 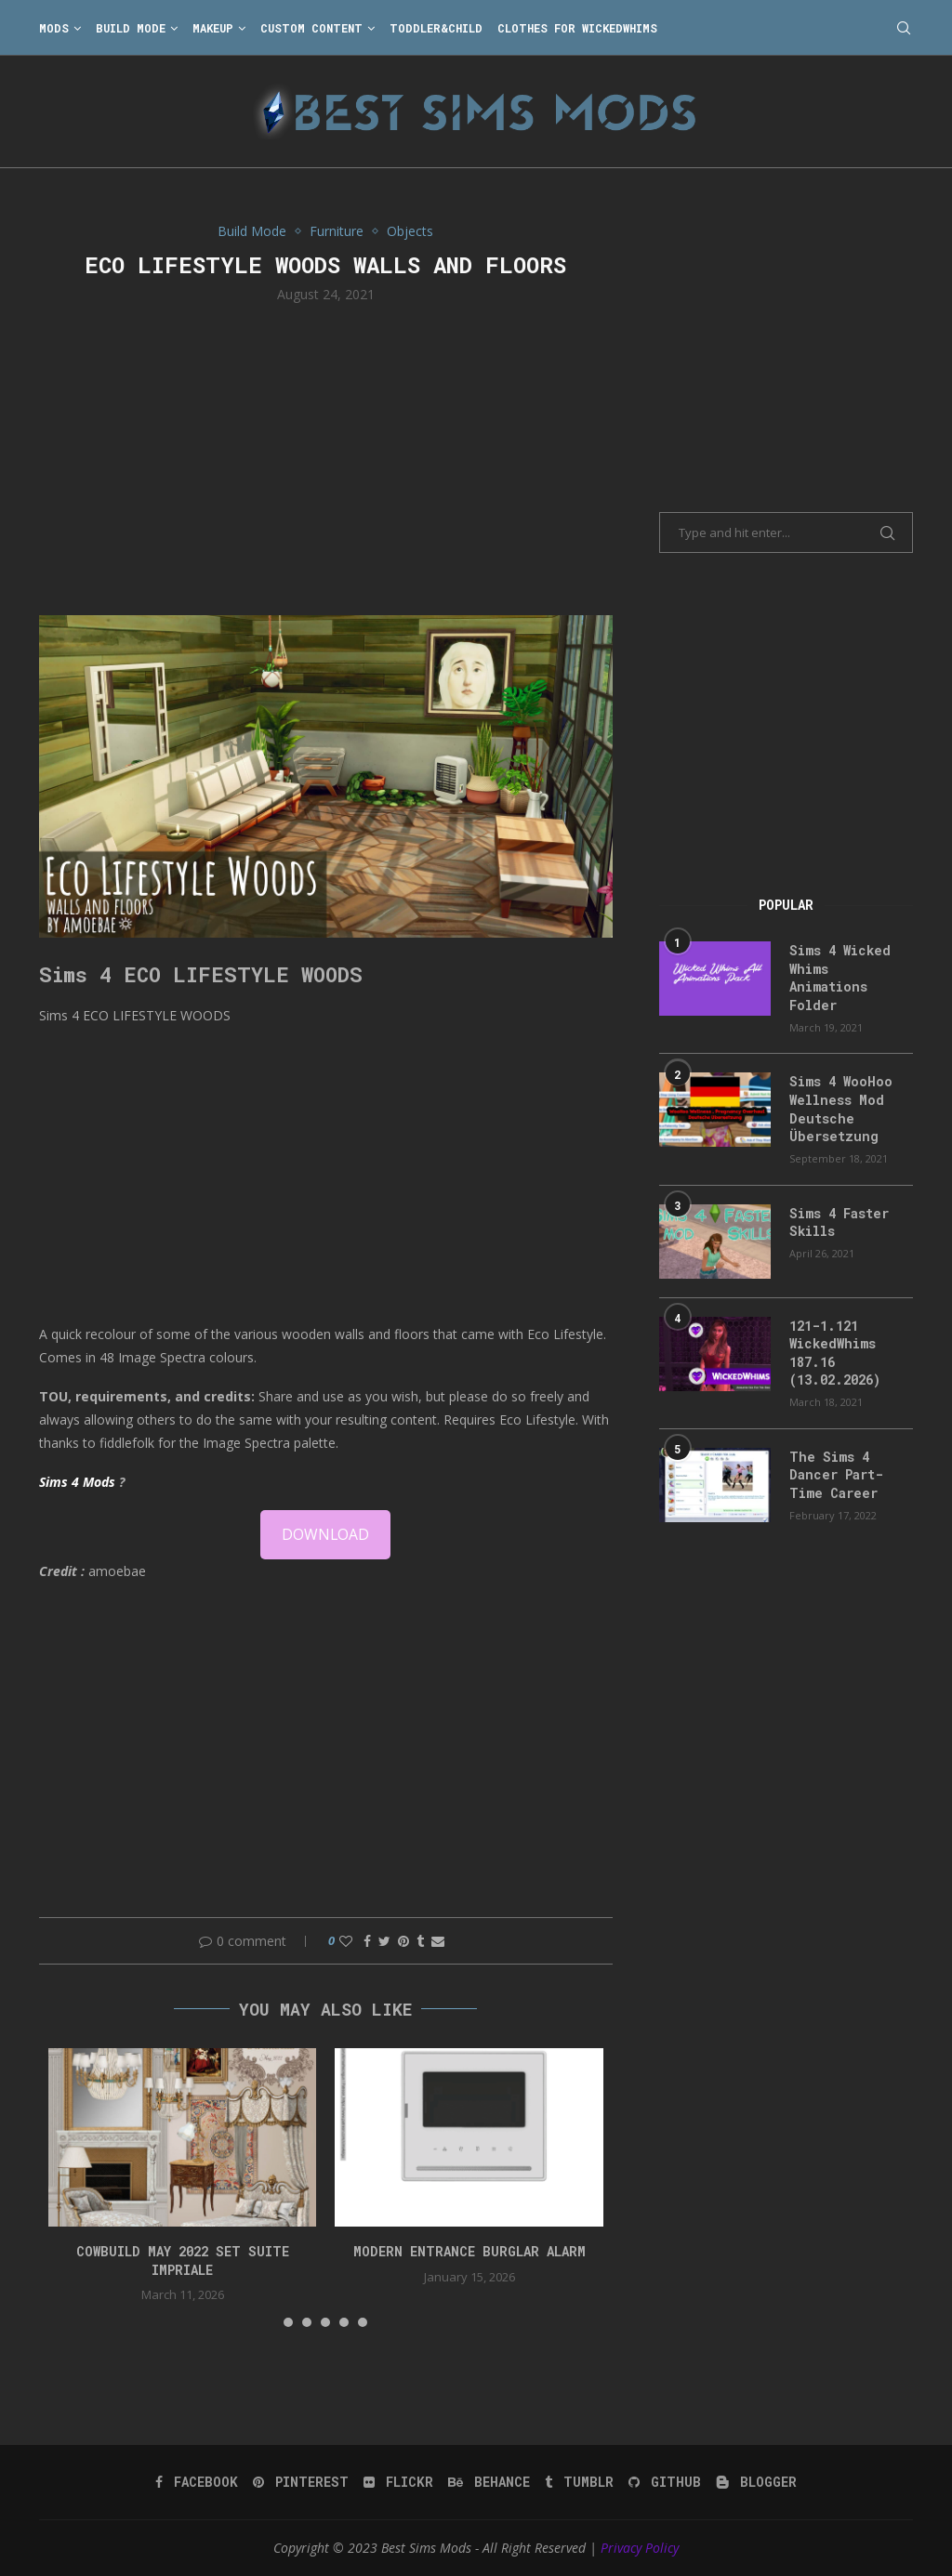 What do you see at coordinates (840, 1108) in the screenshot?
I see `Sims 4 WooHoo Wellness Mod Deutsche Übersetzung` at bounding box center [840, 1108].